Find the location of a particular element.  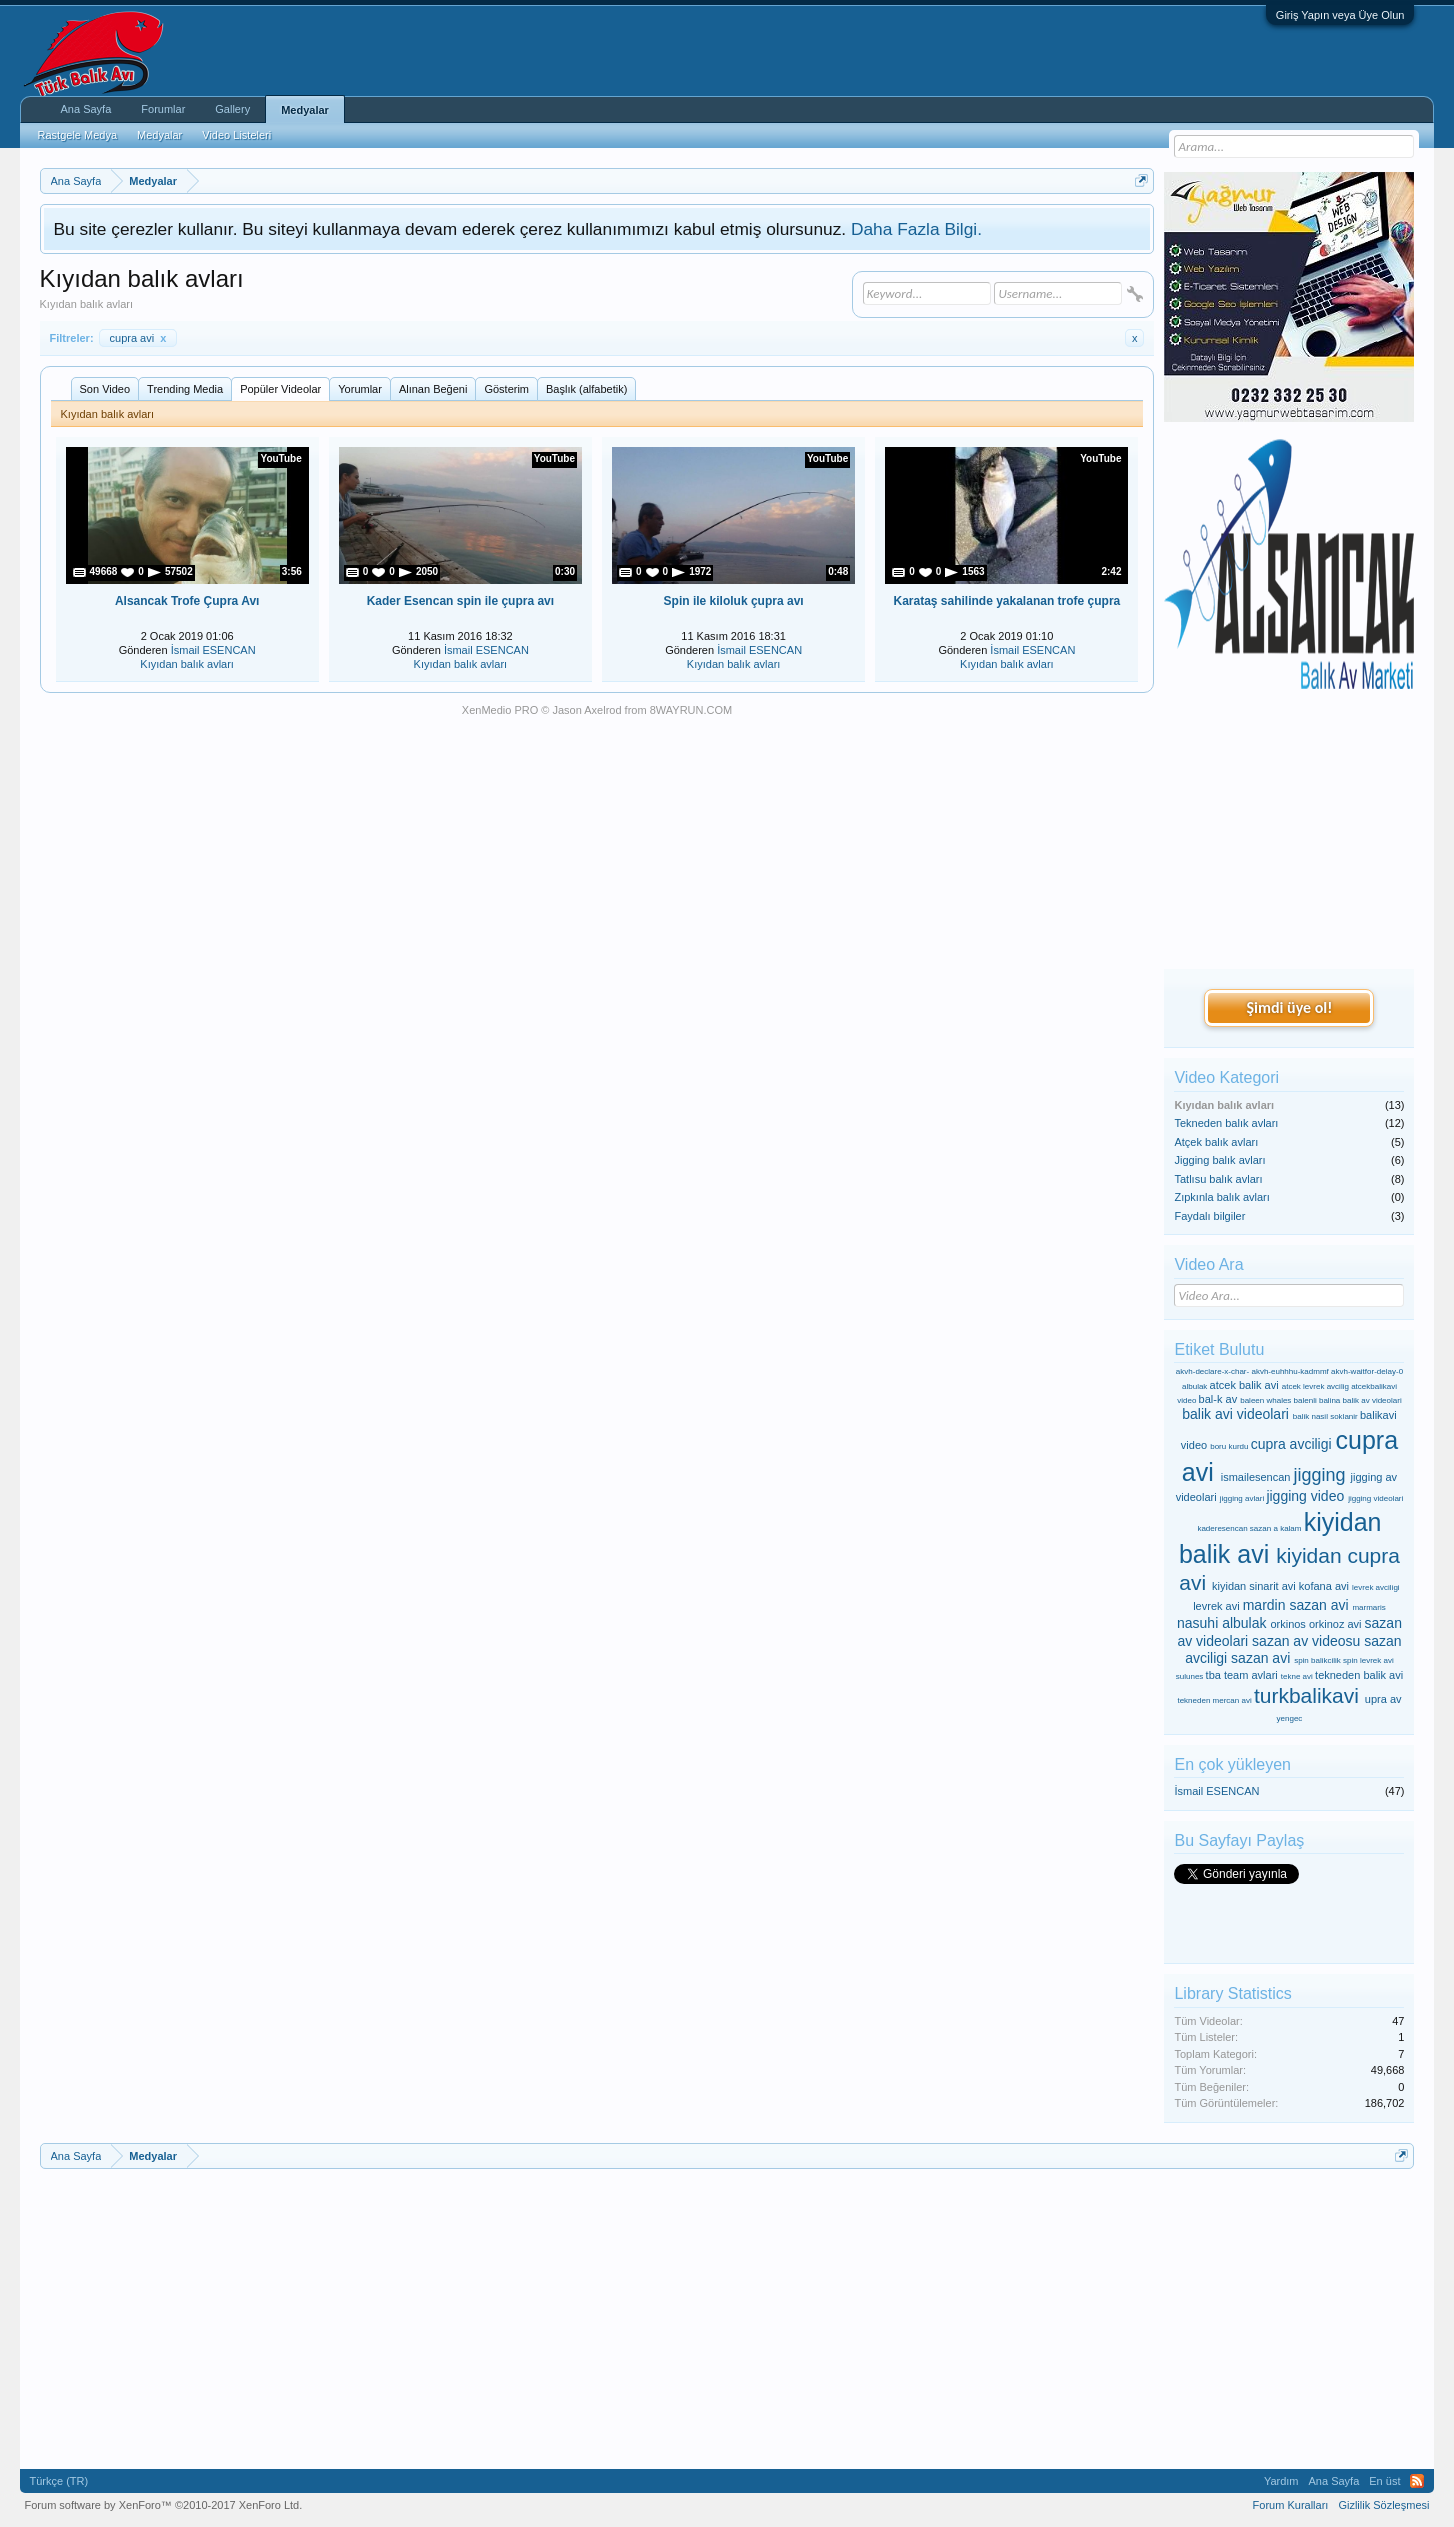

levrek avciligi is located at coordinates (1376, 1587).